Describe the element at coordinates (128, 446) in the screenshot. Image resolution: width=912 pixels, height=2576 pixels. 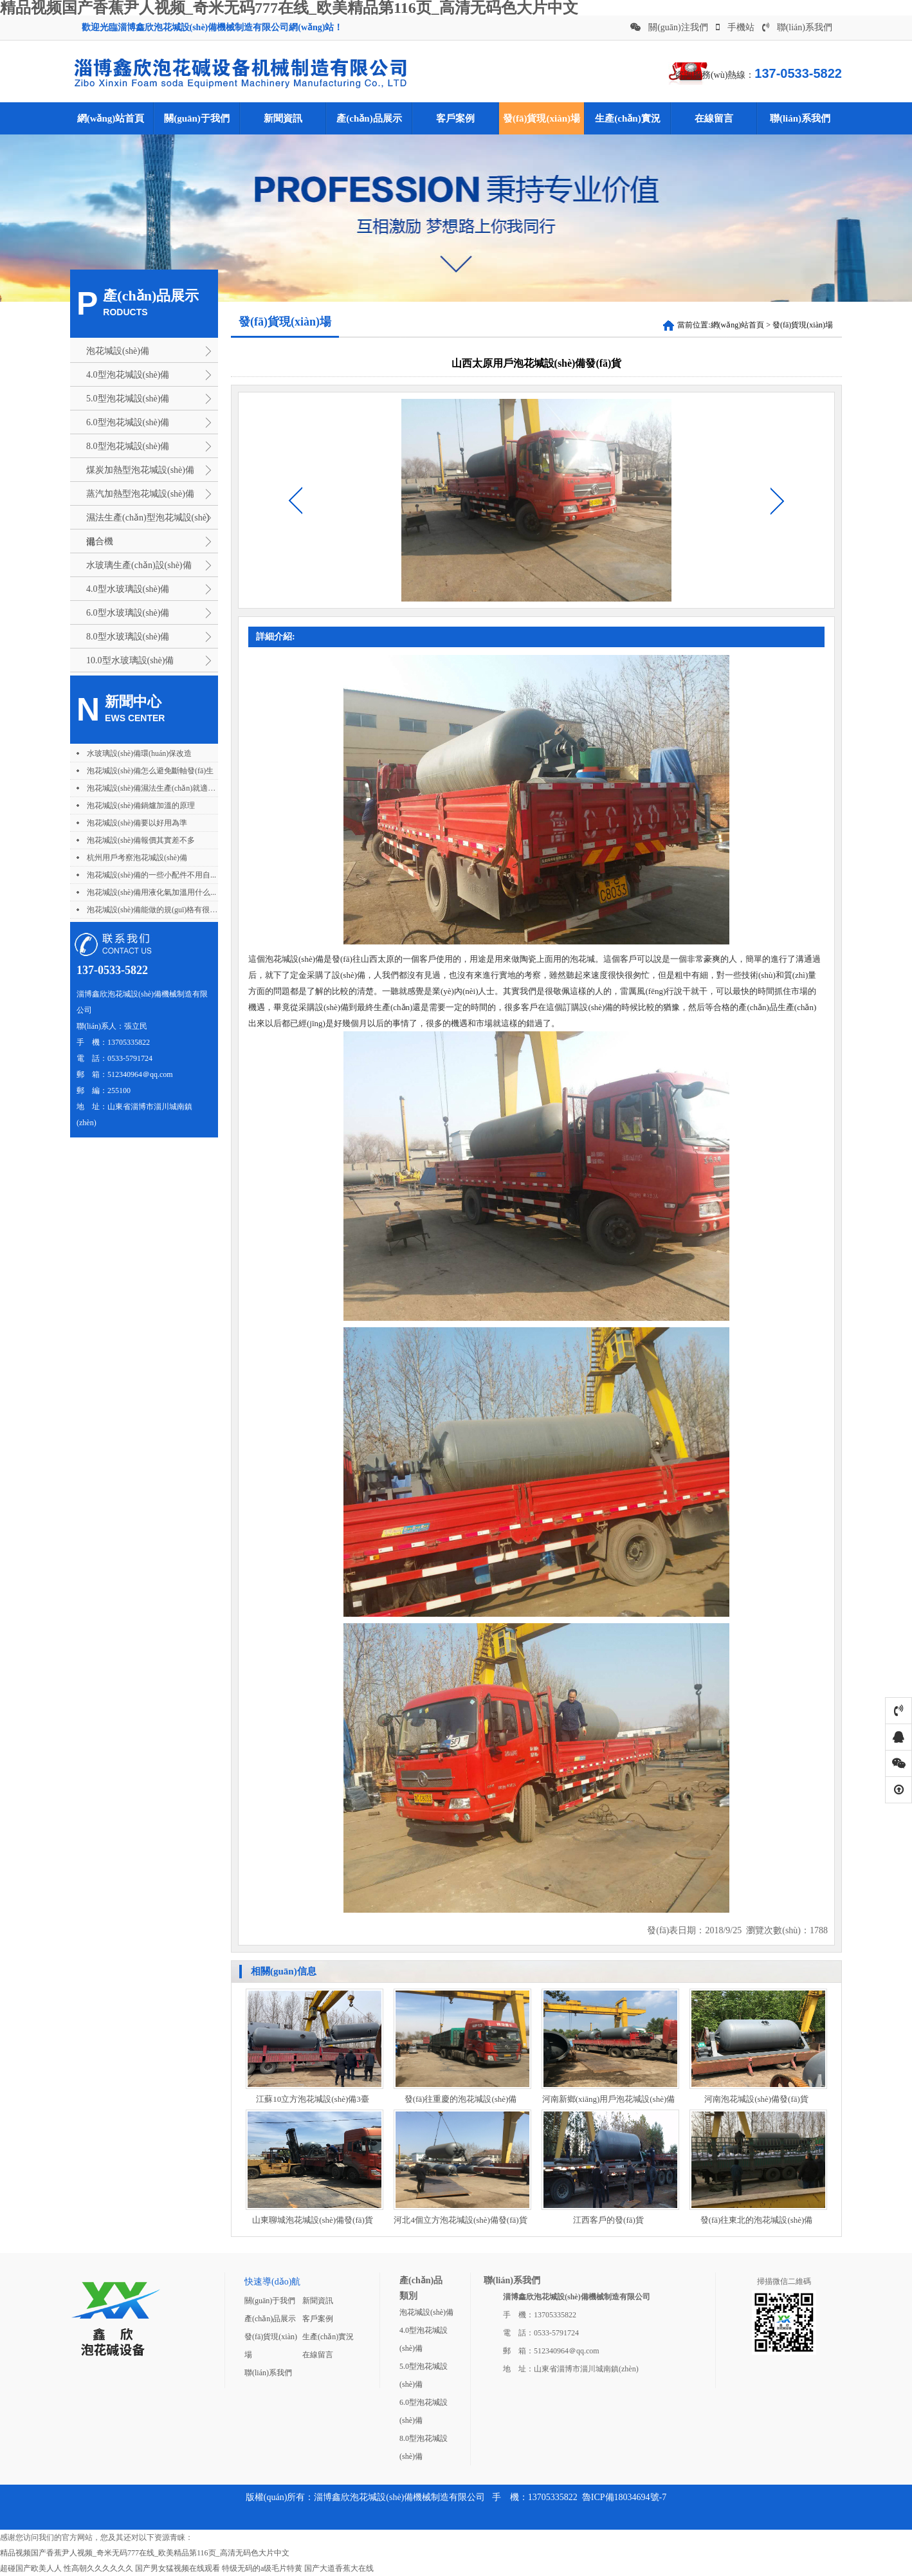
I see `8.0型泡花堿設(shè)備` at that location.